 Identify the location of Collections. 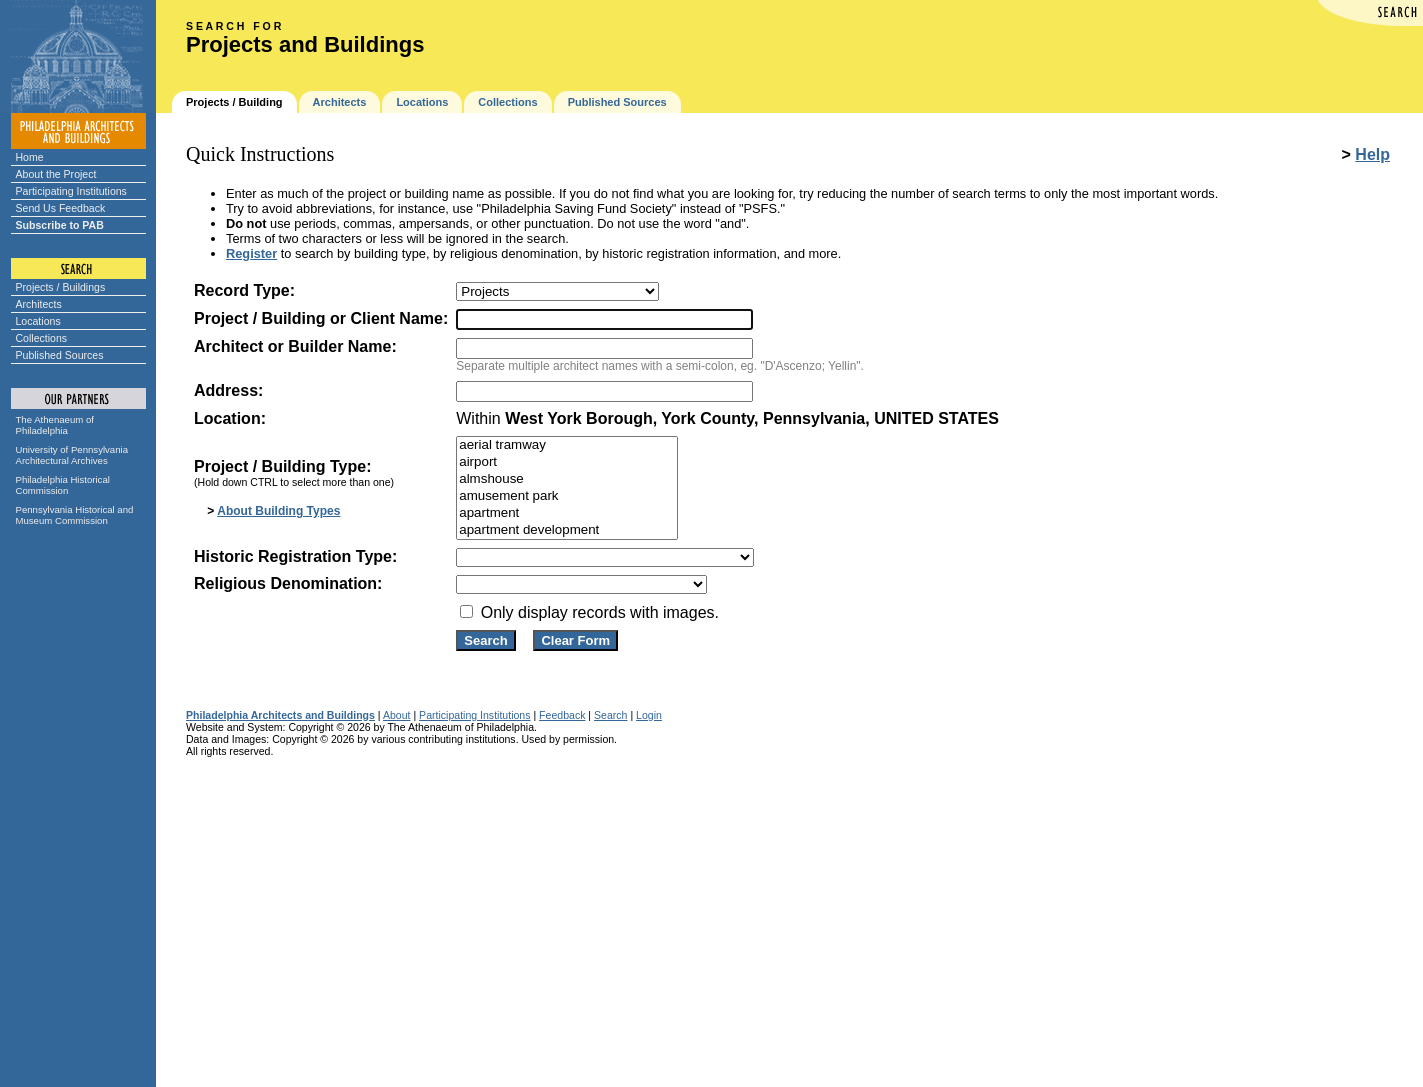
(42, 338).